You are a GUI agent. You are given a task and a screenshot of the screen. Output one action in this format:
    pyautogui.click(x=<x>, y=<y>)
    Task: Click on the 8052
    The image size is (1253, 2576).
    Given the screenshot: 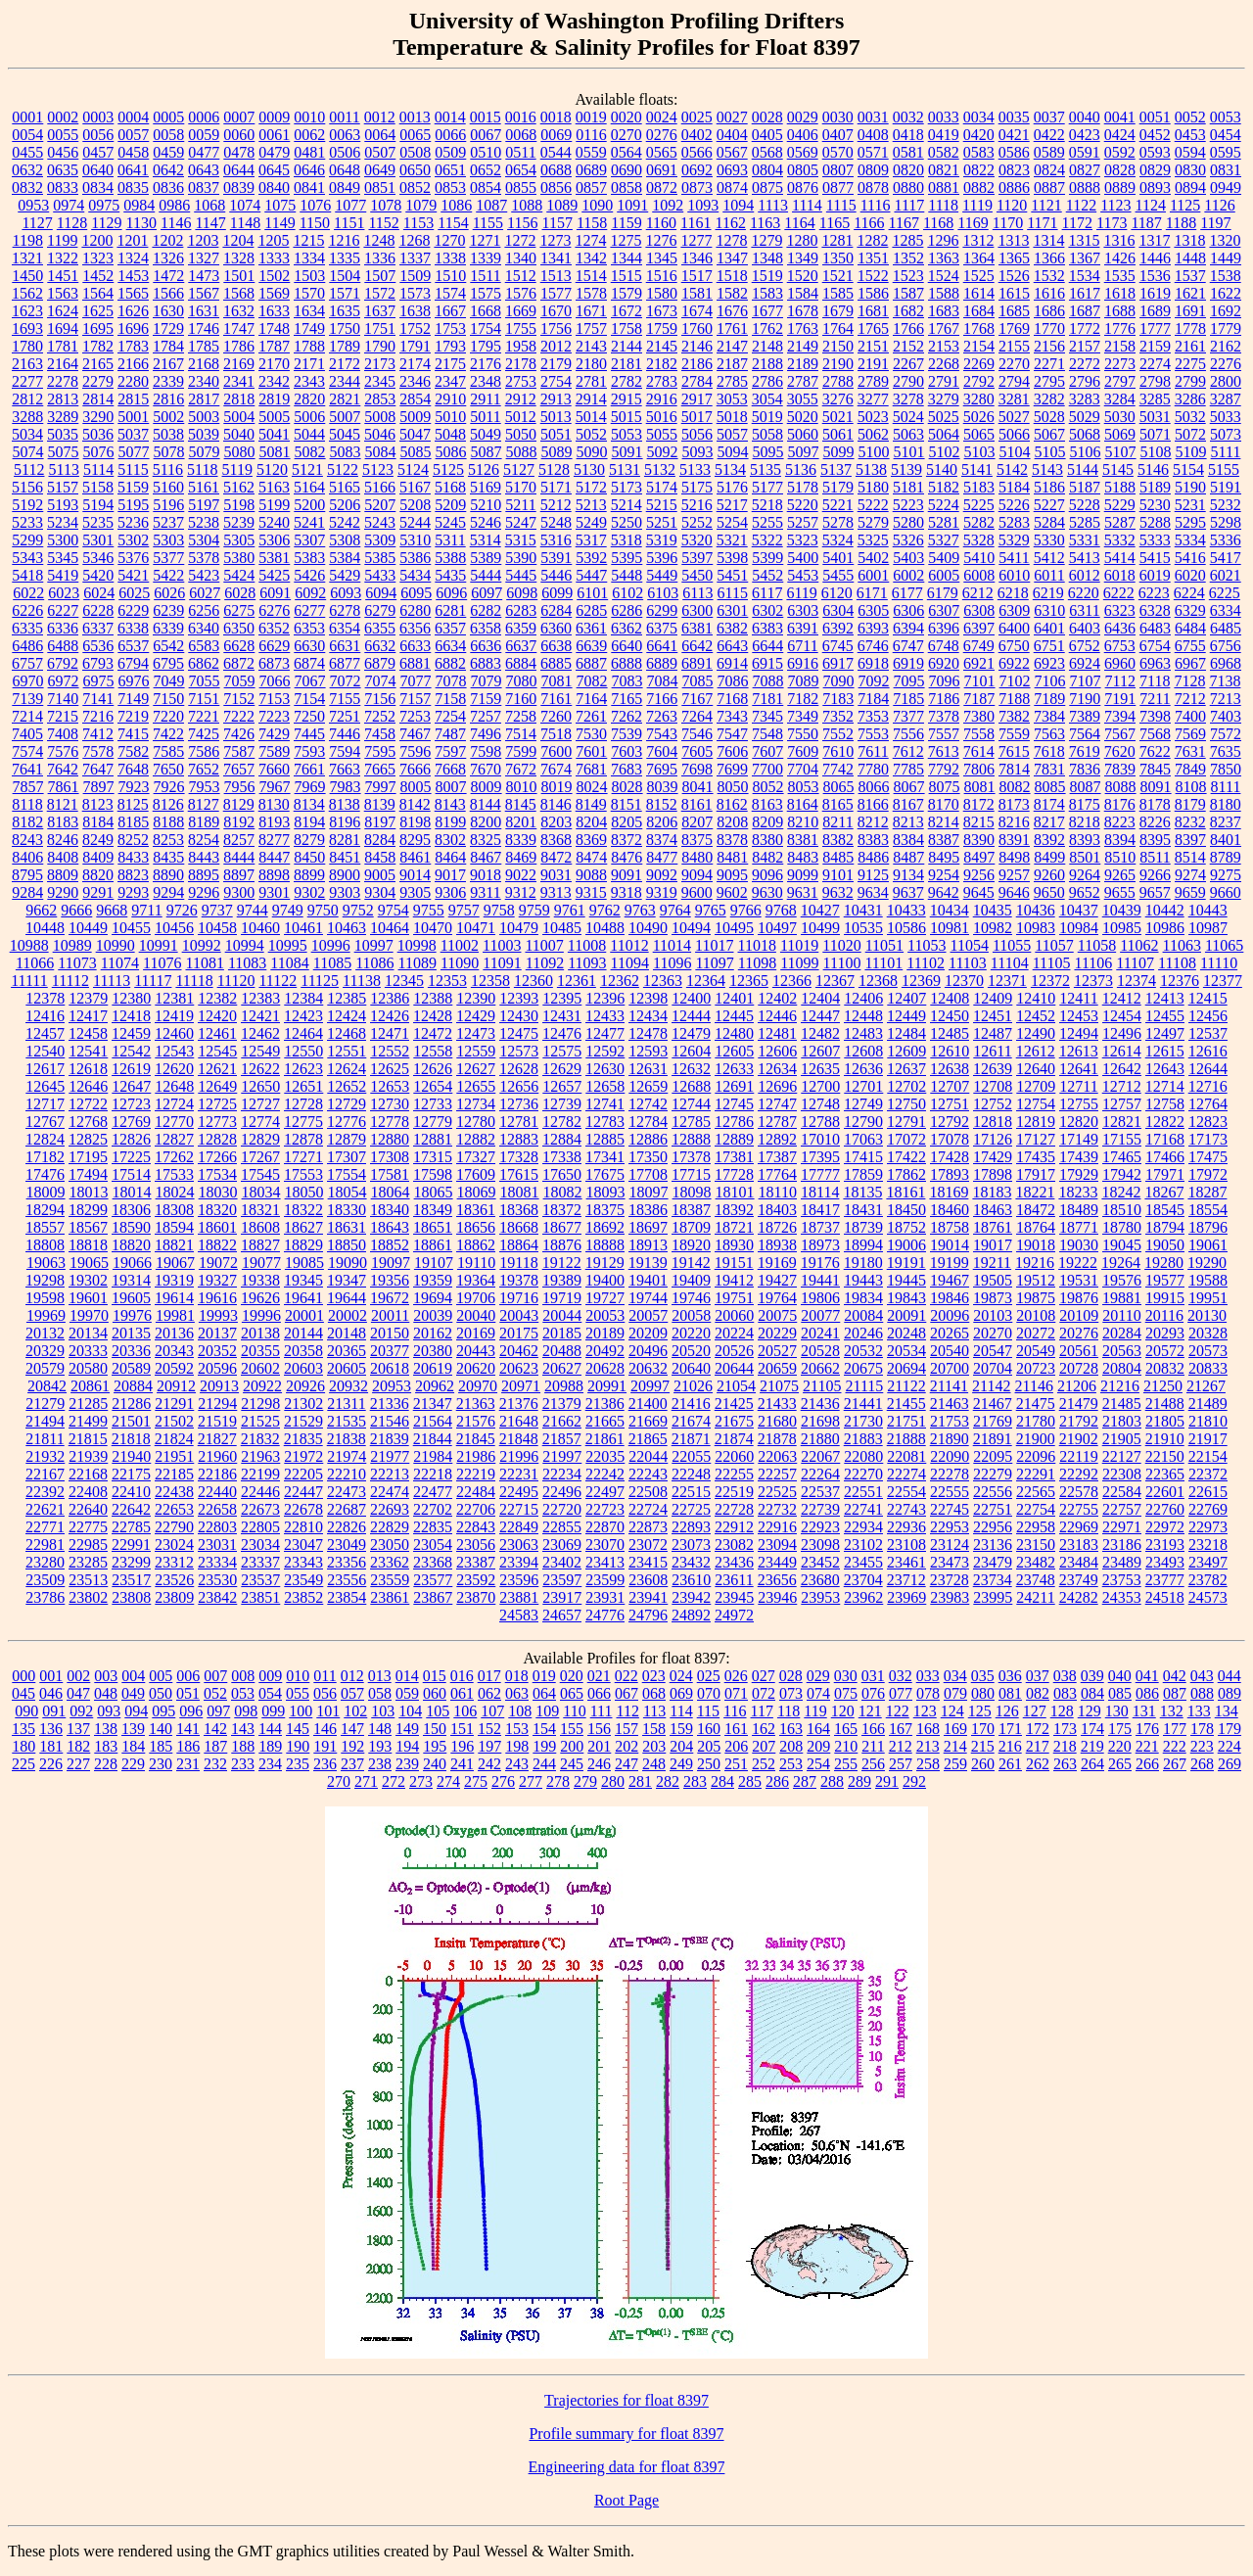 What is the action you would take?
    pyautogui.click(x=768, y=786)
    